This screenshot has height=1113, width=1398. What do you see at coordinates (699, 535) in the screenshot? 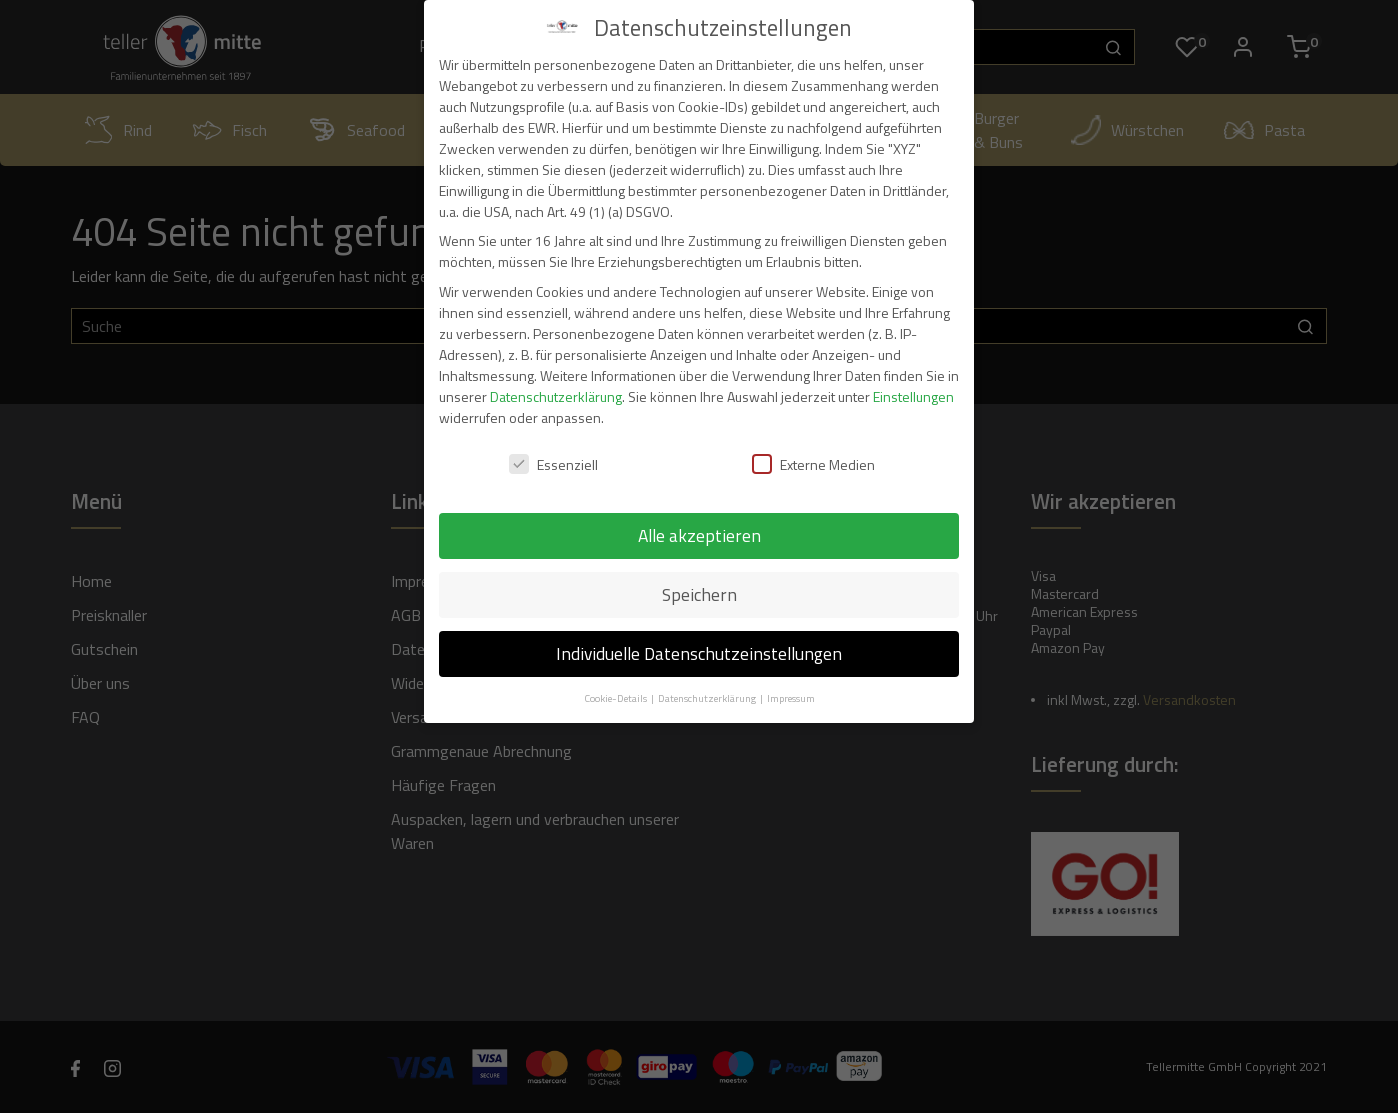
I see `Alle akzeptieren [button]` at bounding box center [699, 535].